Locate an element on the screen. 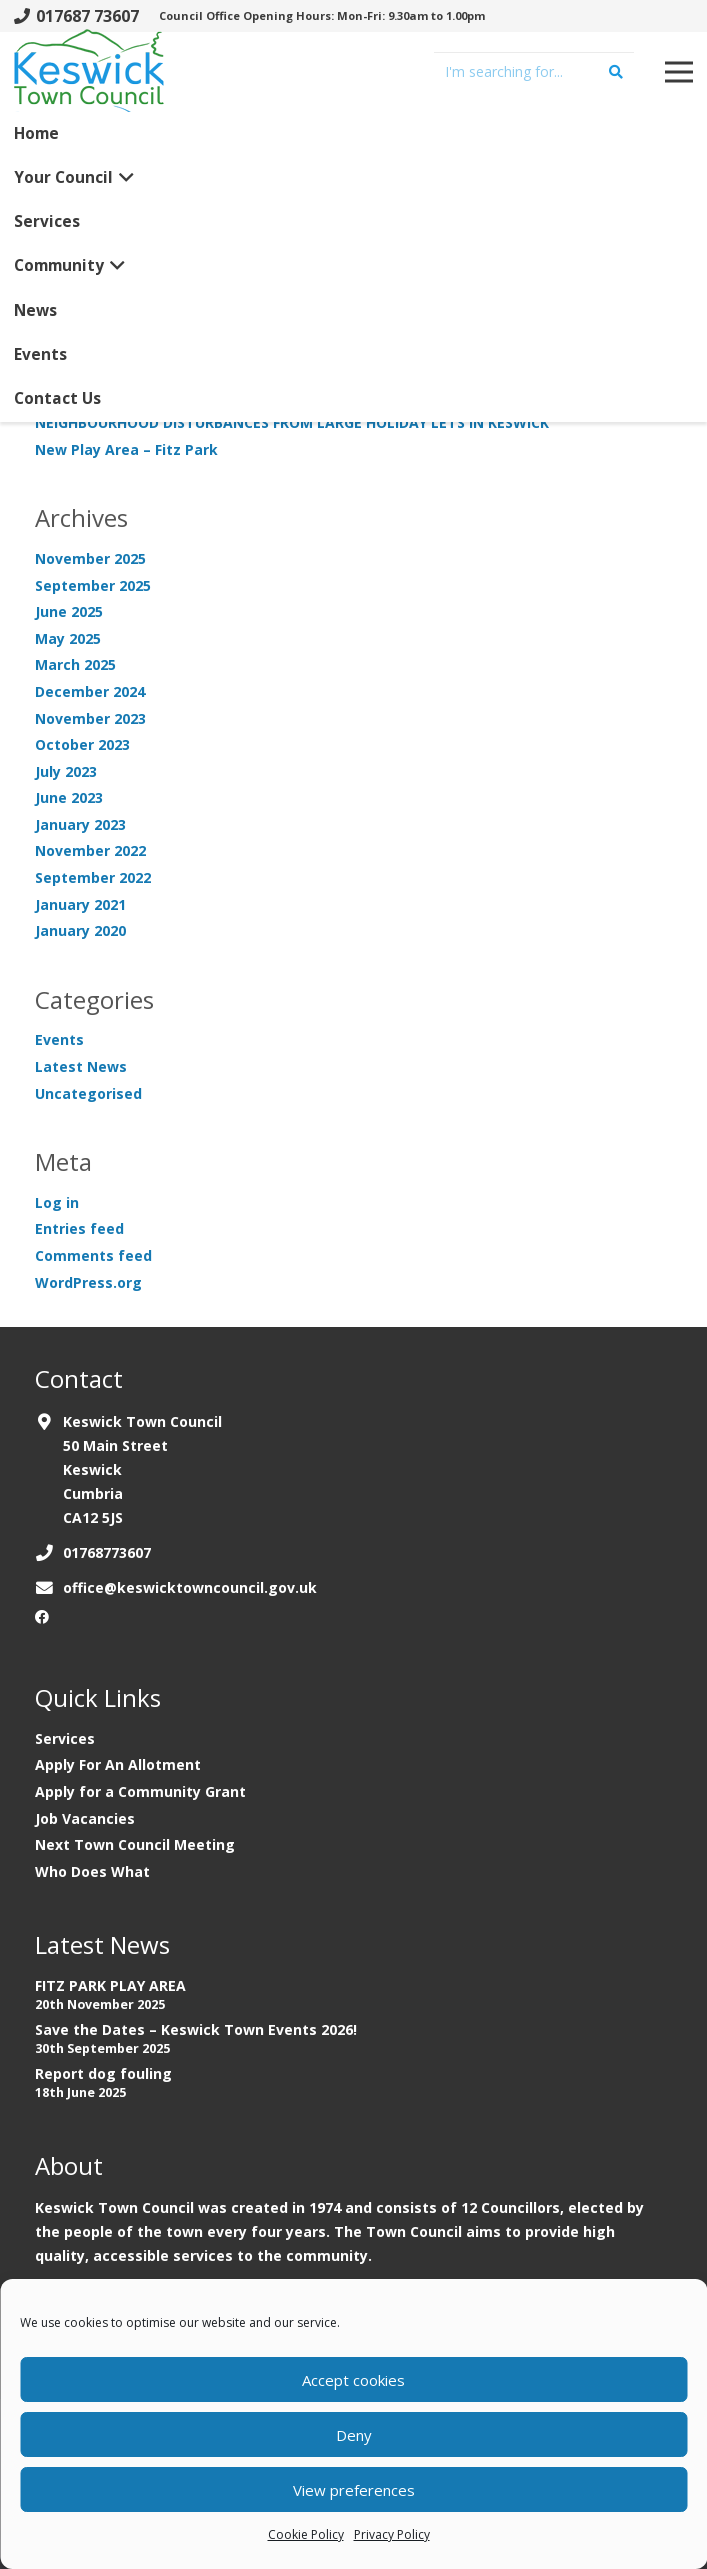 The image size is (707, 2569). Report dog fouling is located at coordinates (103, 2073).